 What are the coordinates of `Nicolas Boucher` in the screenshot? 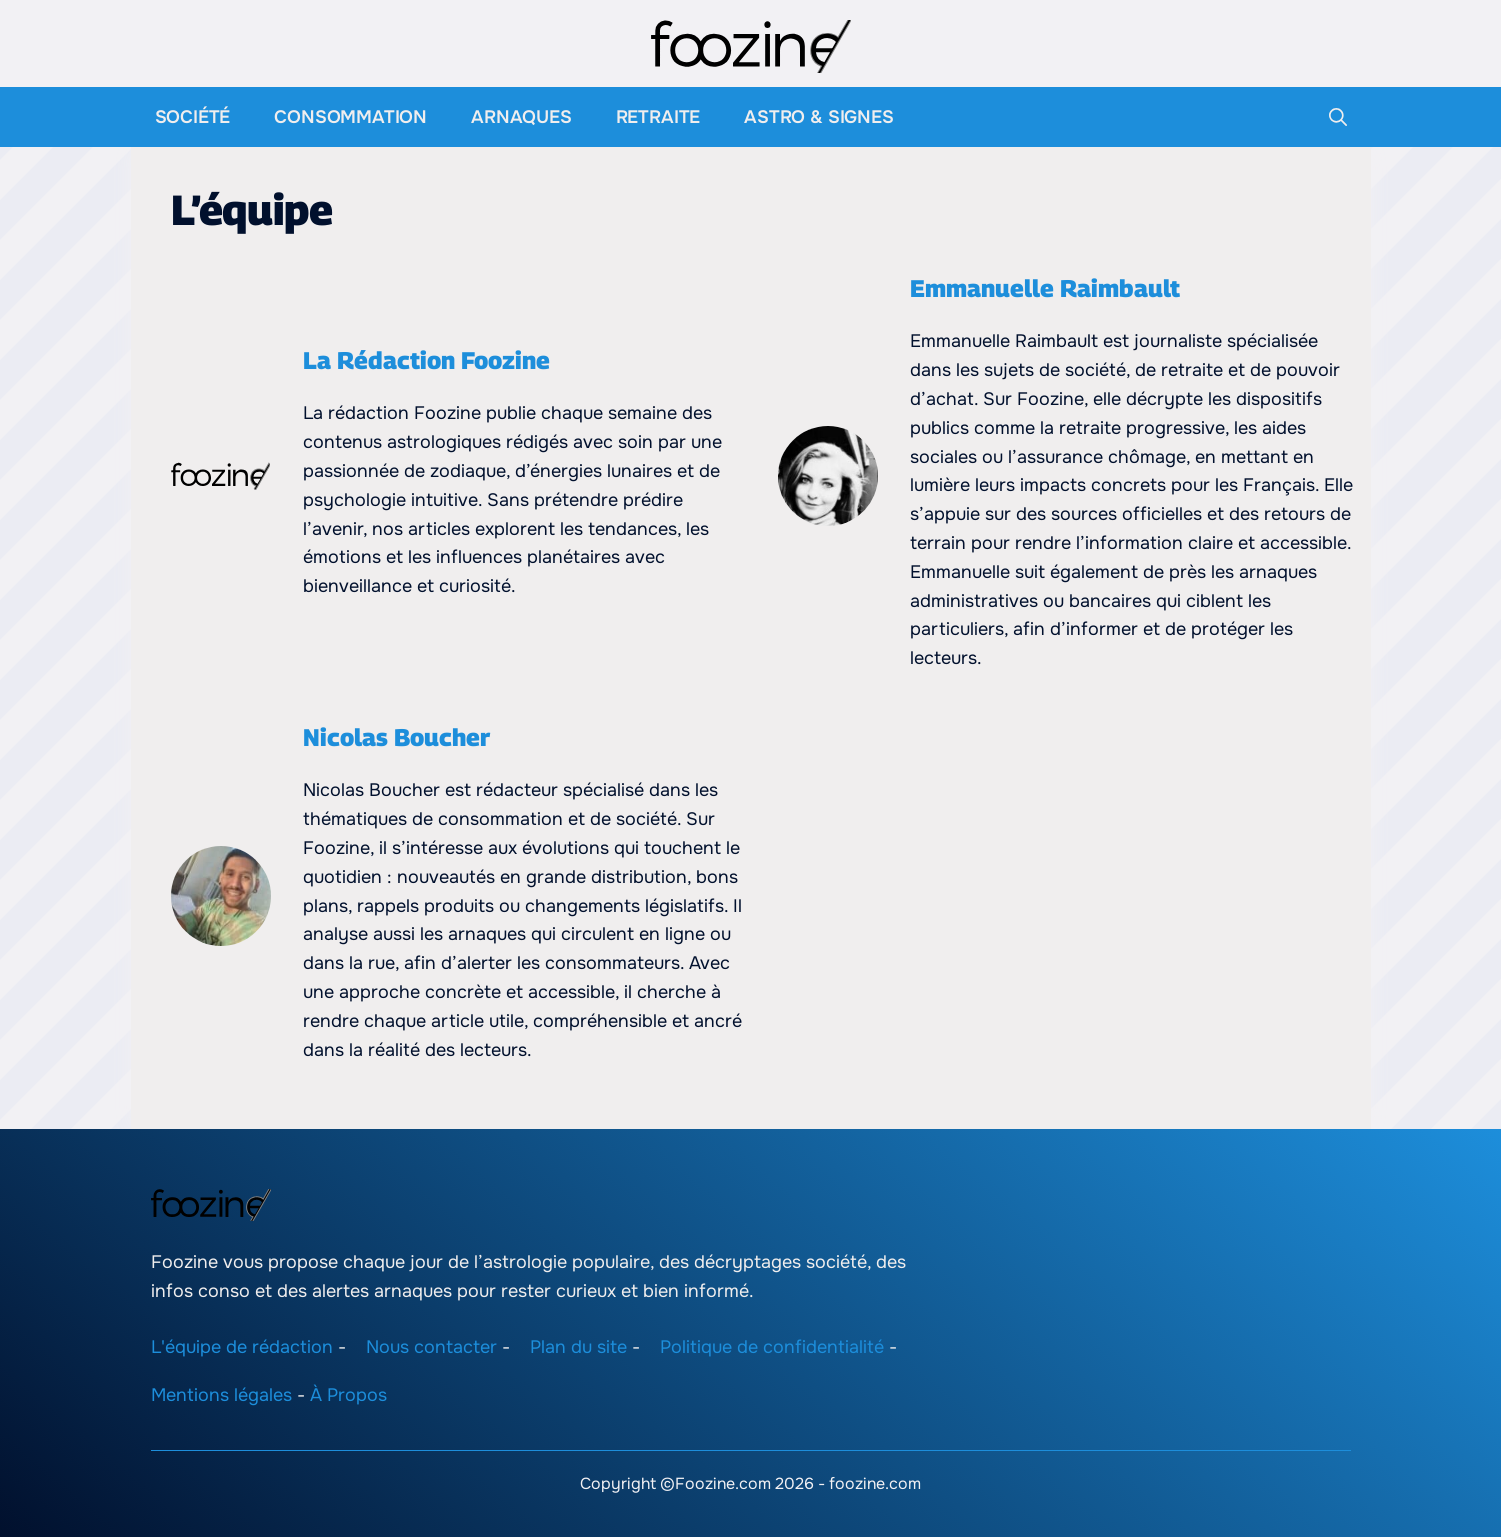 It's located at (396, 737).